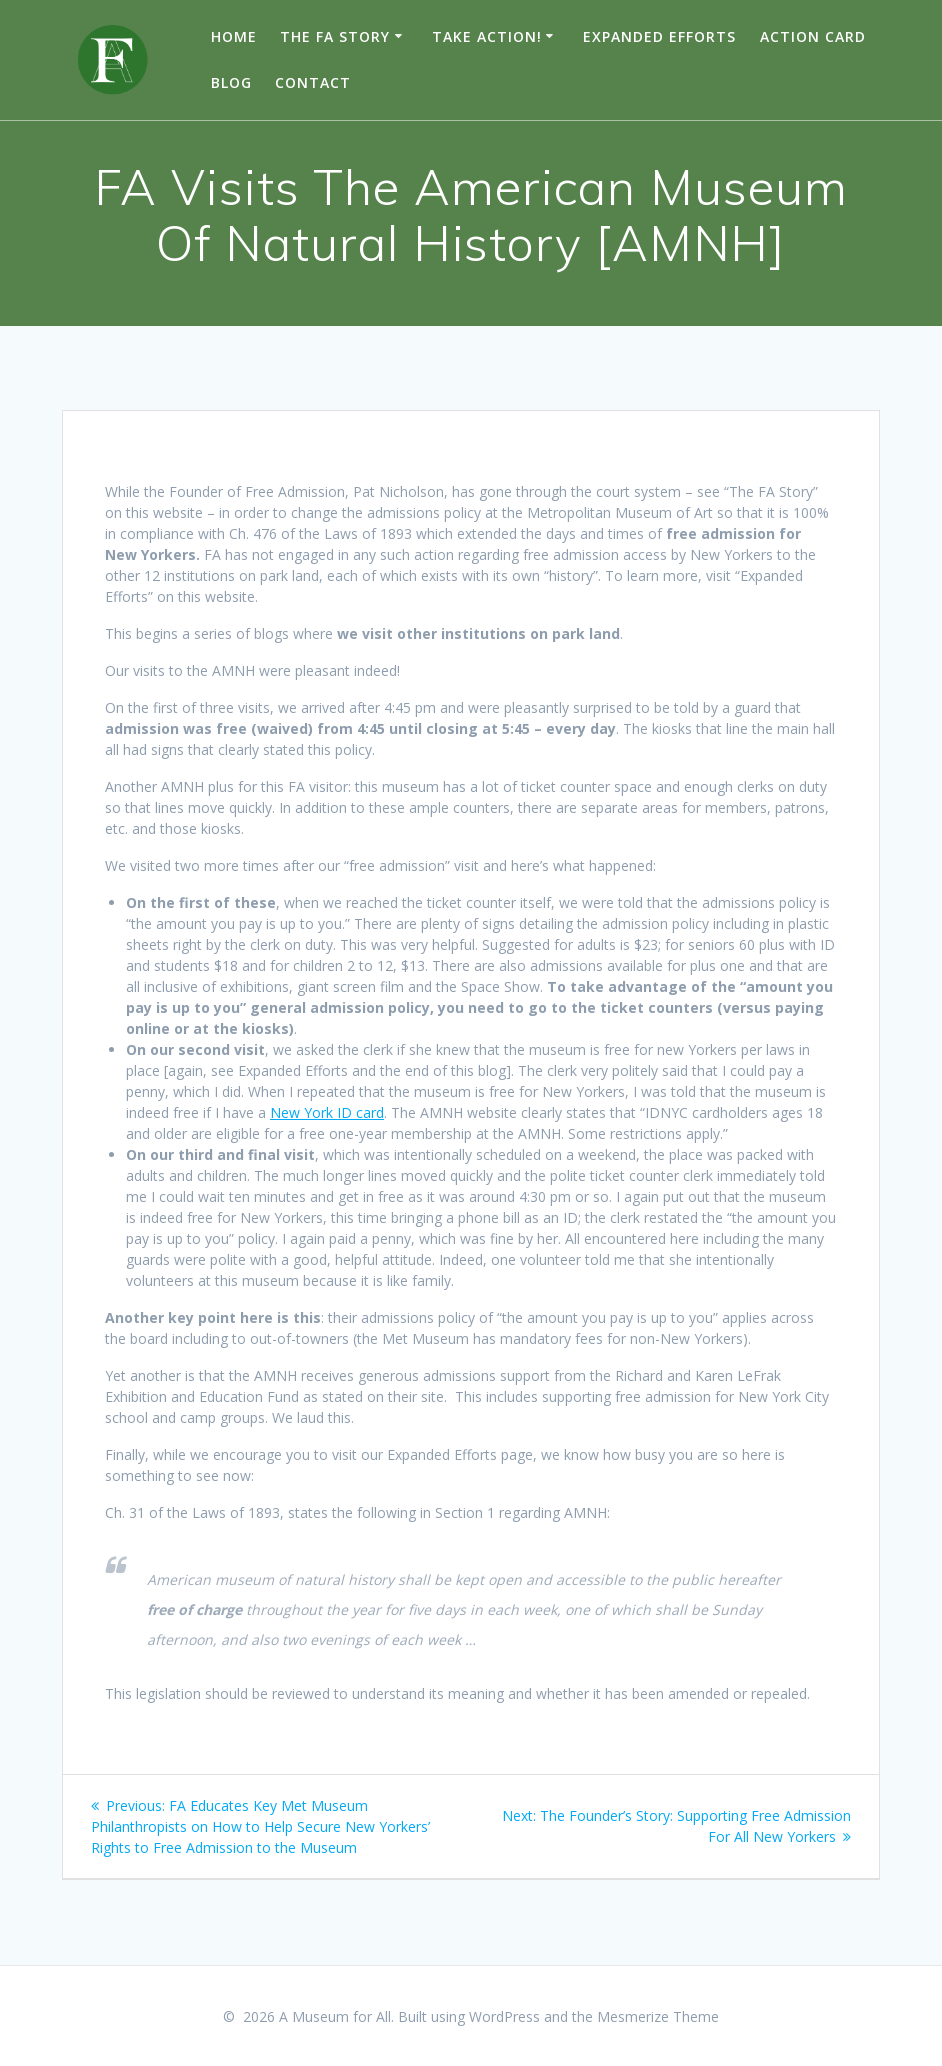 The image size is (942, 2066). I want to click on Blog, so click(231, 82).